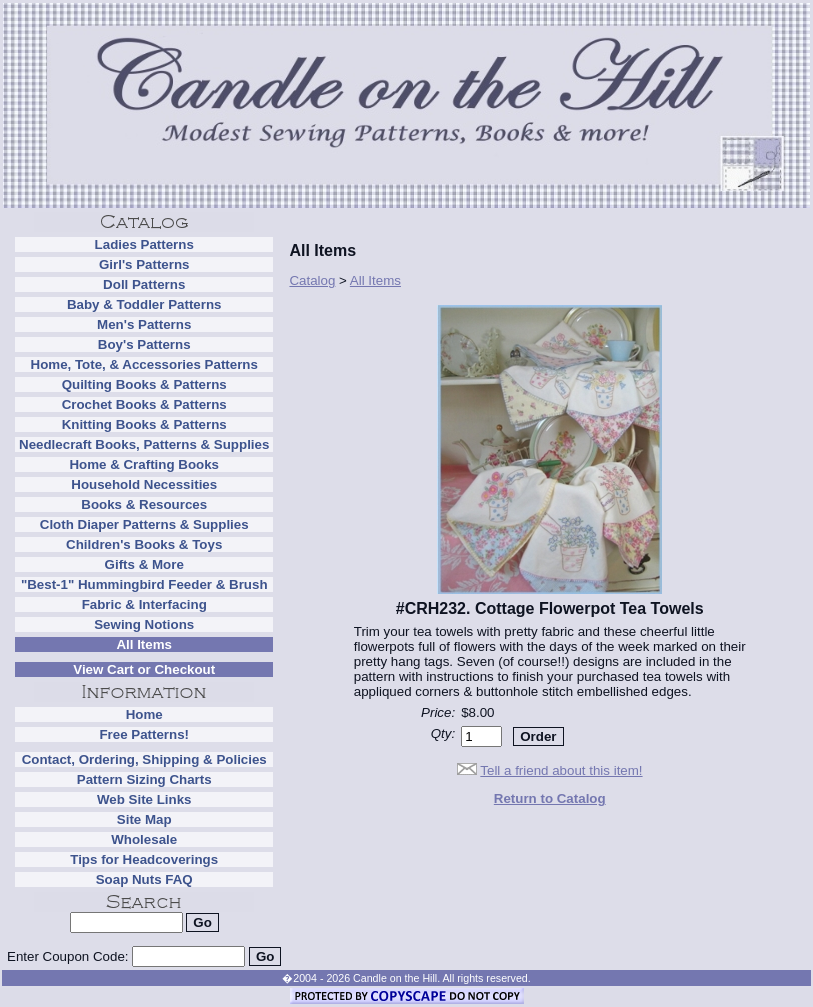 The image size is (813, 1007). I want to click on Household Necessities, so click(144, 484).